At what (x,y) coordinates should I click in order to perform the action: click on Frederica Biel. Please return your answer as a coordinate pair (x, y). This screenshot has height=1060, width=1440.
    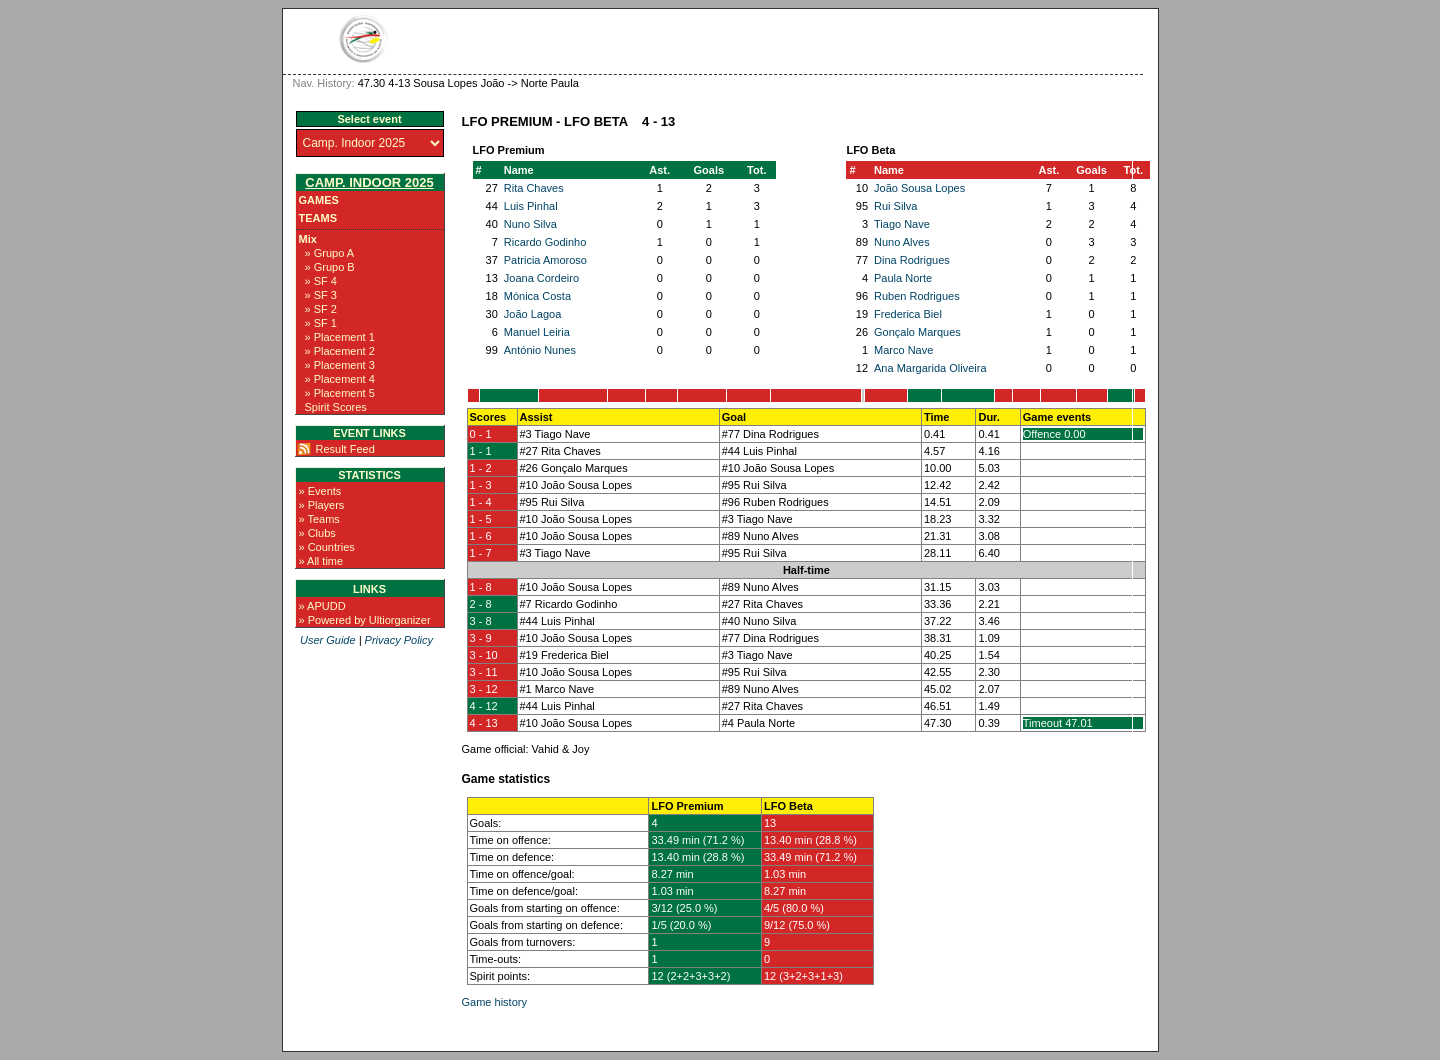
    Looking at the image, I should click on (908, 314).